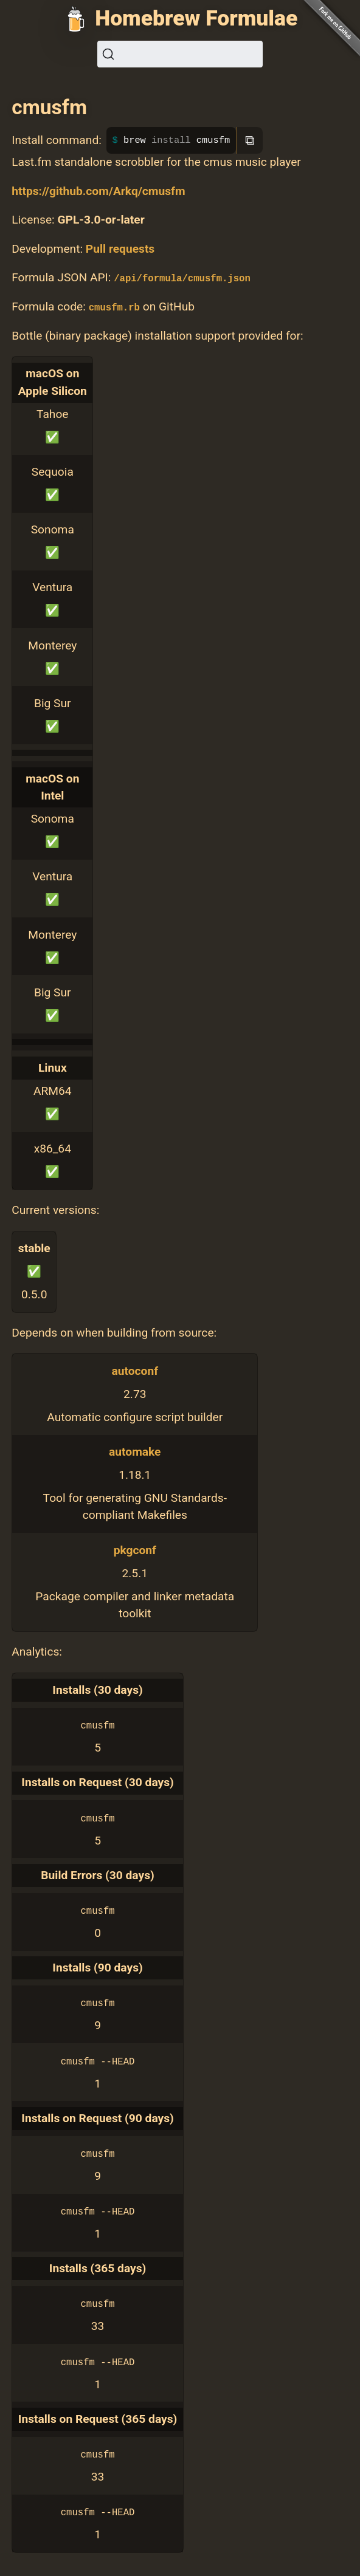 This screenshot has width=360, height=2576. Describe the element at coordinates (135, 1550) in the screenshot. I see `pkgconf` at that location.